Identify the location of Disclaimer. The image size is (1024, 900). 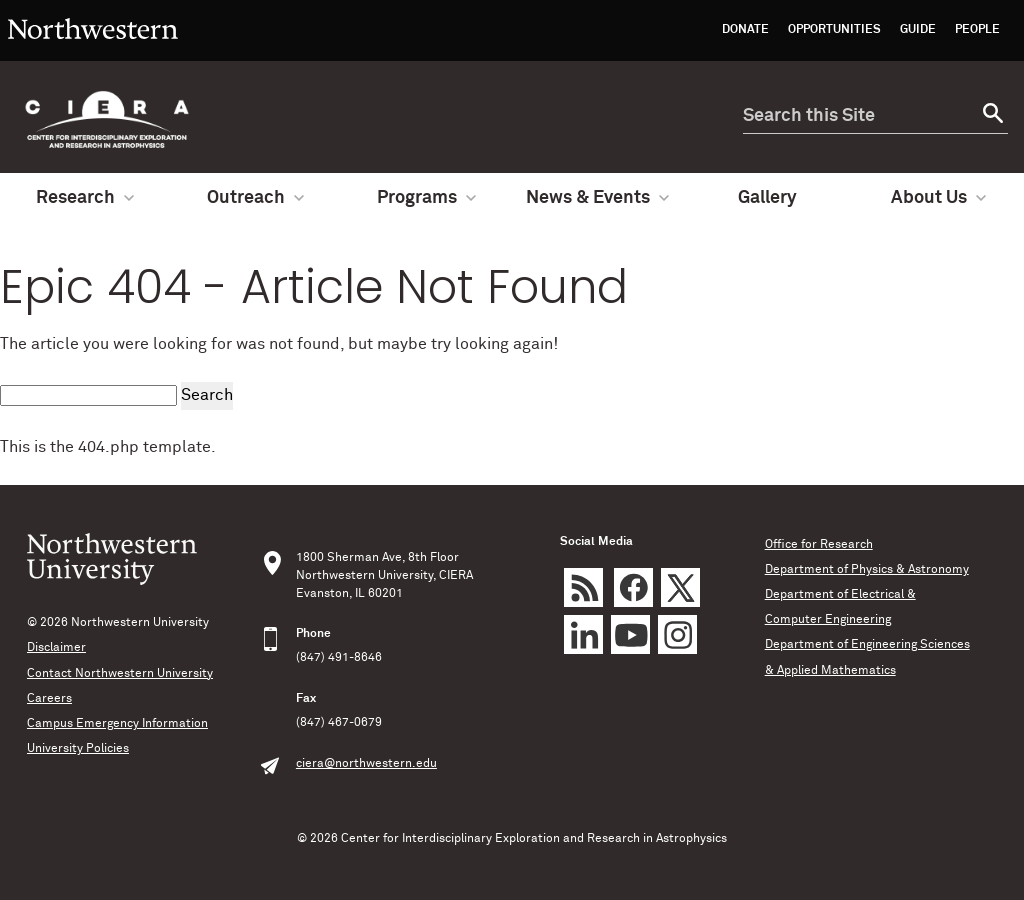
(56, 648).